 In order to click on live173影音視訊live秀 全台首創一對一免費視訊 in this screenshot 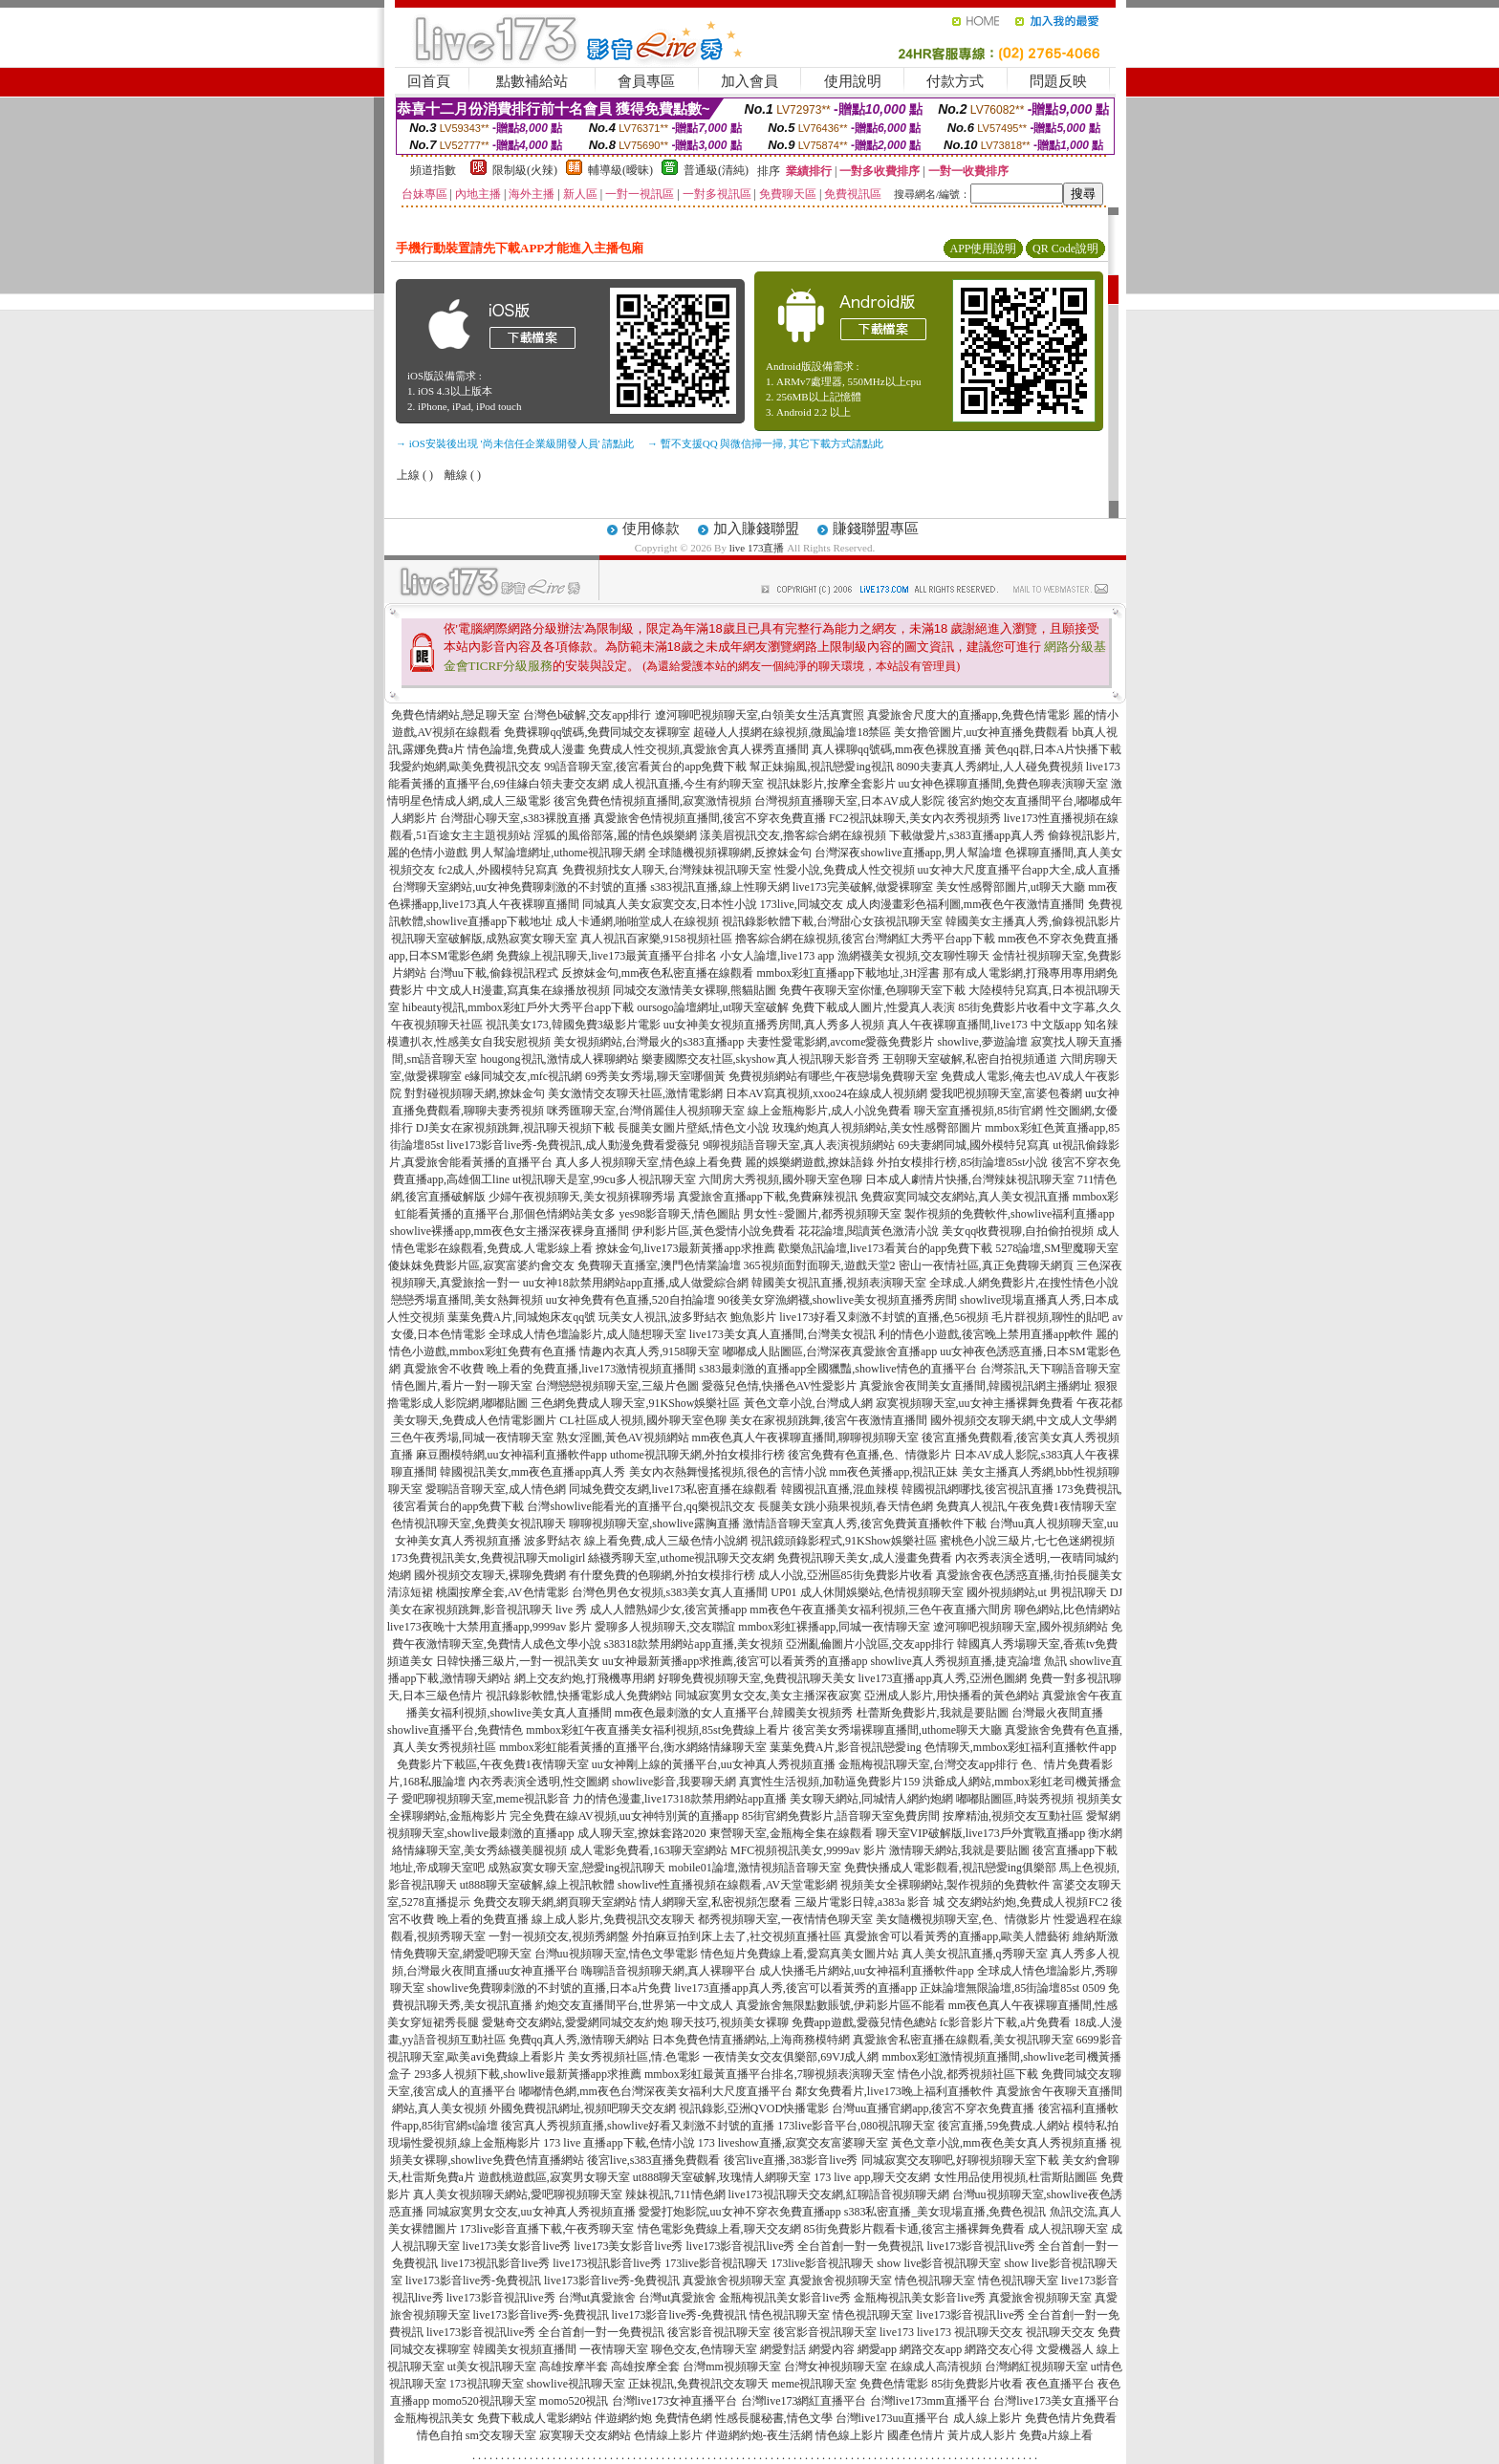, I will do `click(805, 2246)`.